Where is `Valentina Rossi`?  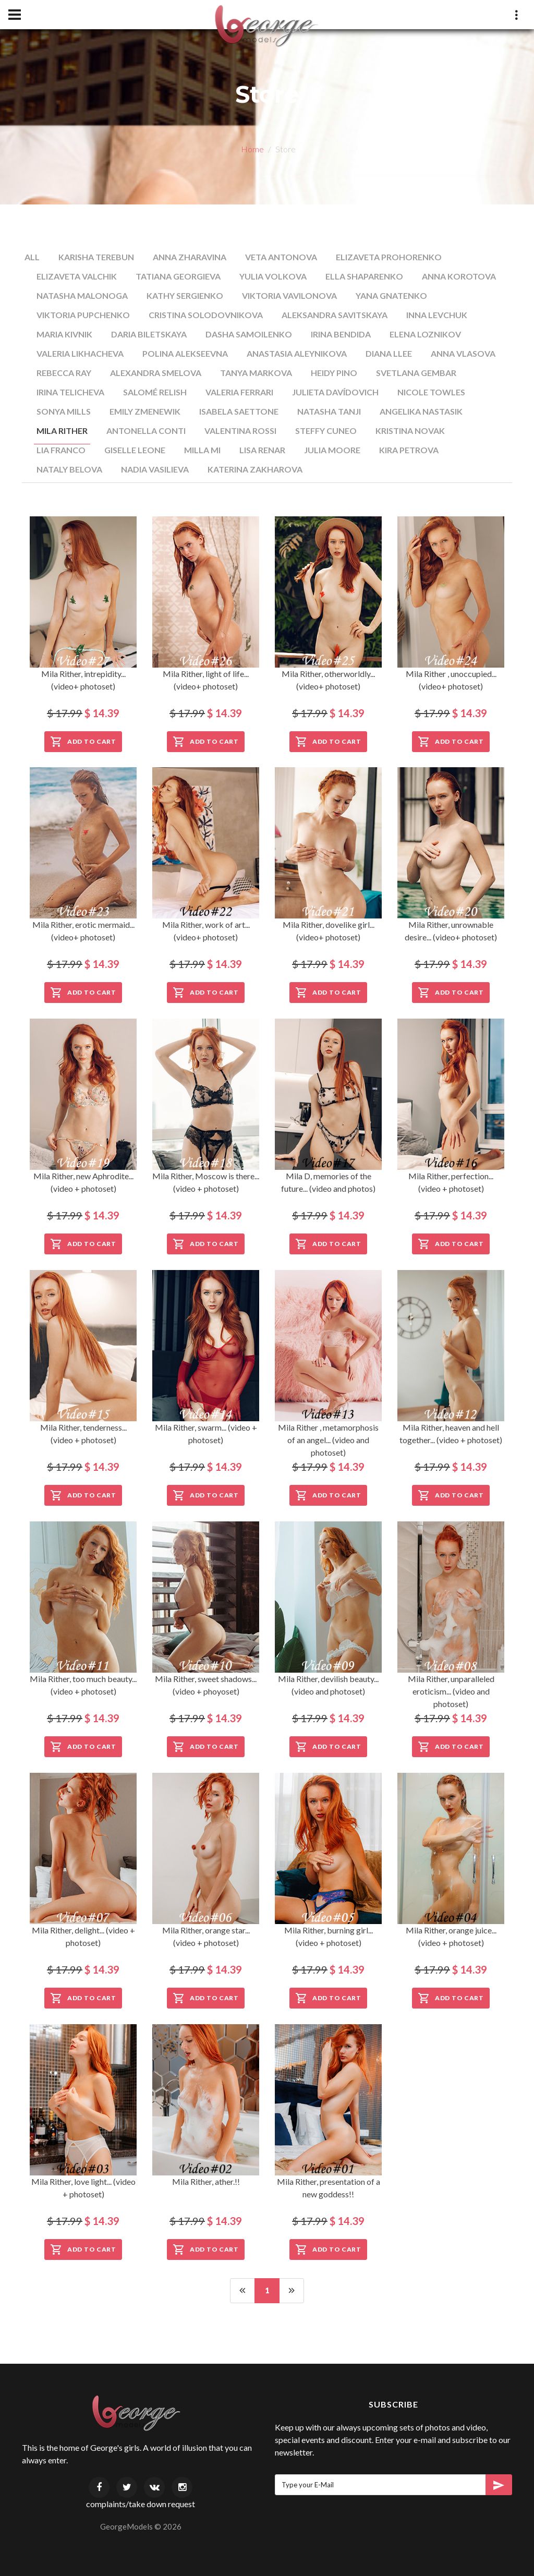
Valentina Rossi is located at coordinates (240, 431).